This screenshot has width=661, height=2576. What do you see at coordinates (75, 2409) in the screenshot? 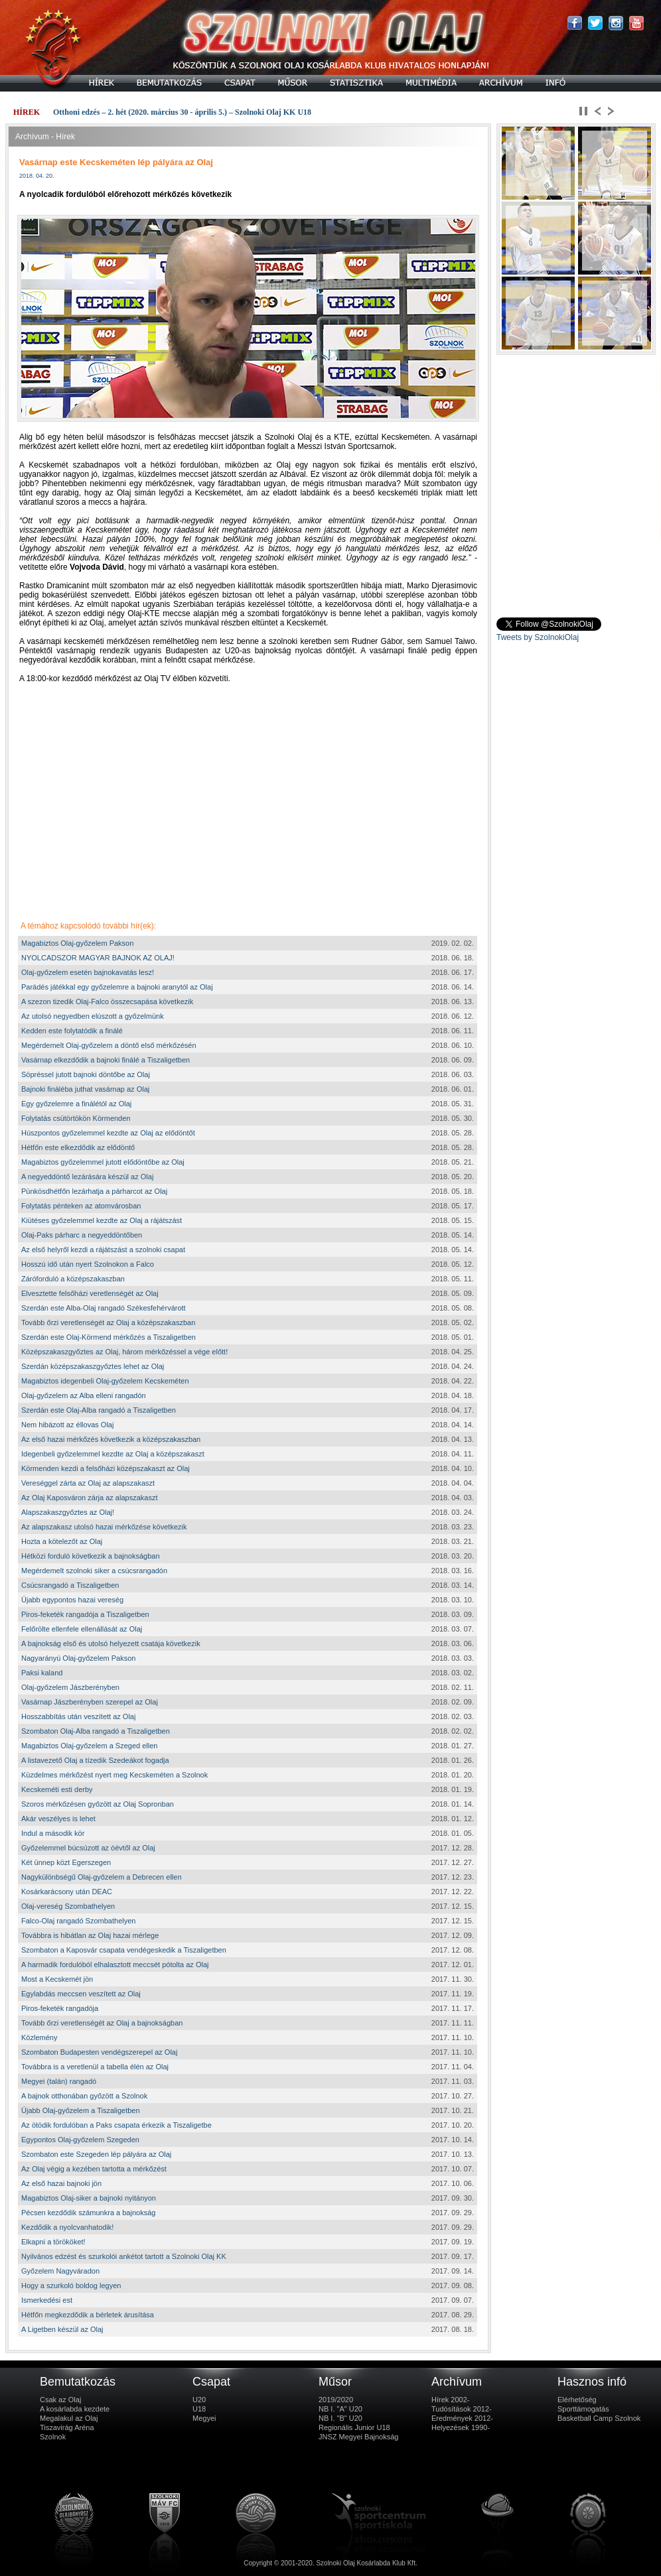
I see `A kosárlabda kezdete` at bounding box center [75, 2409].